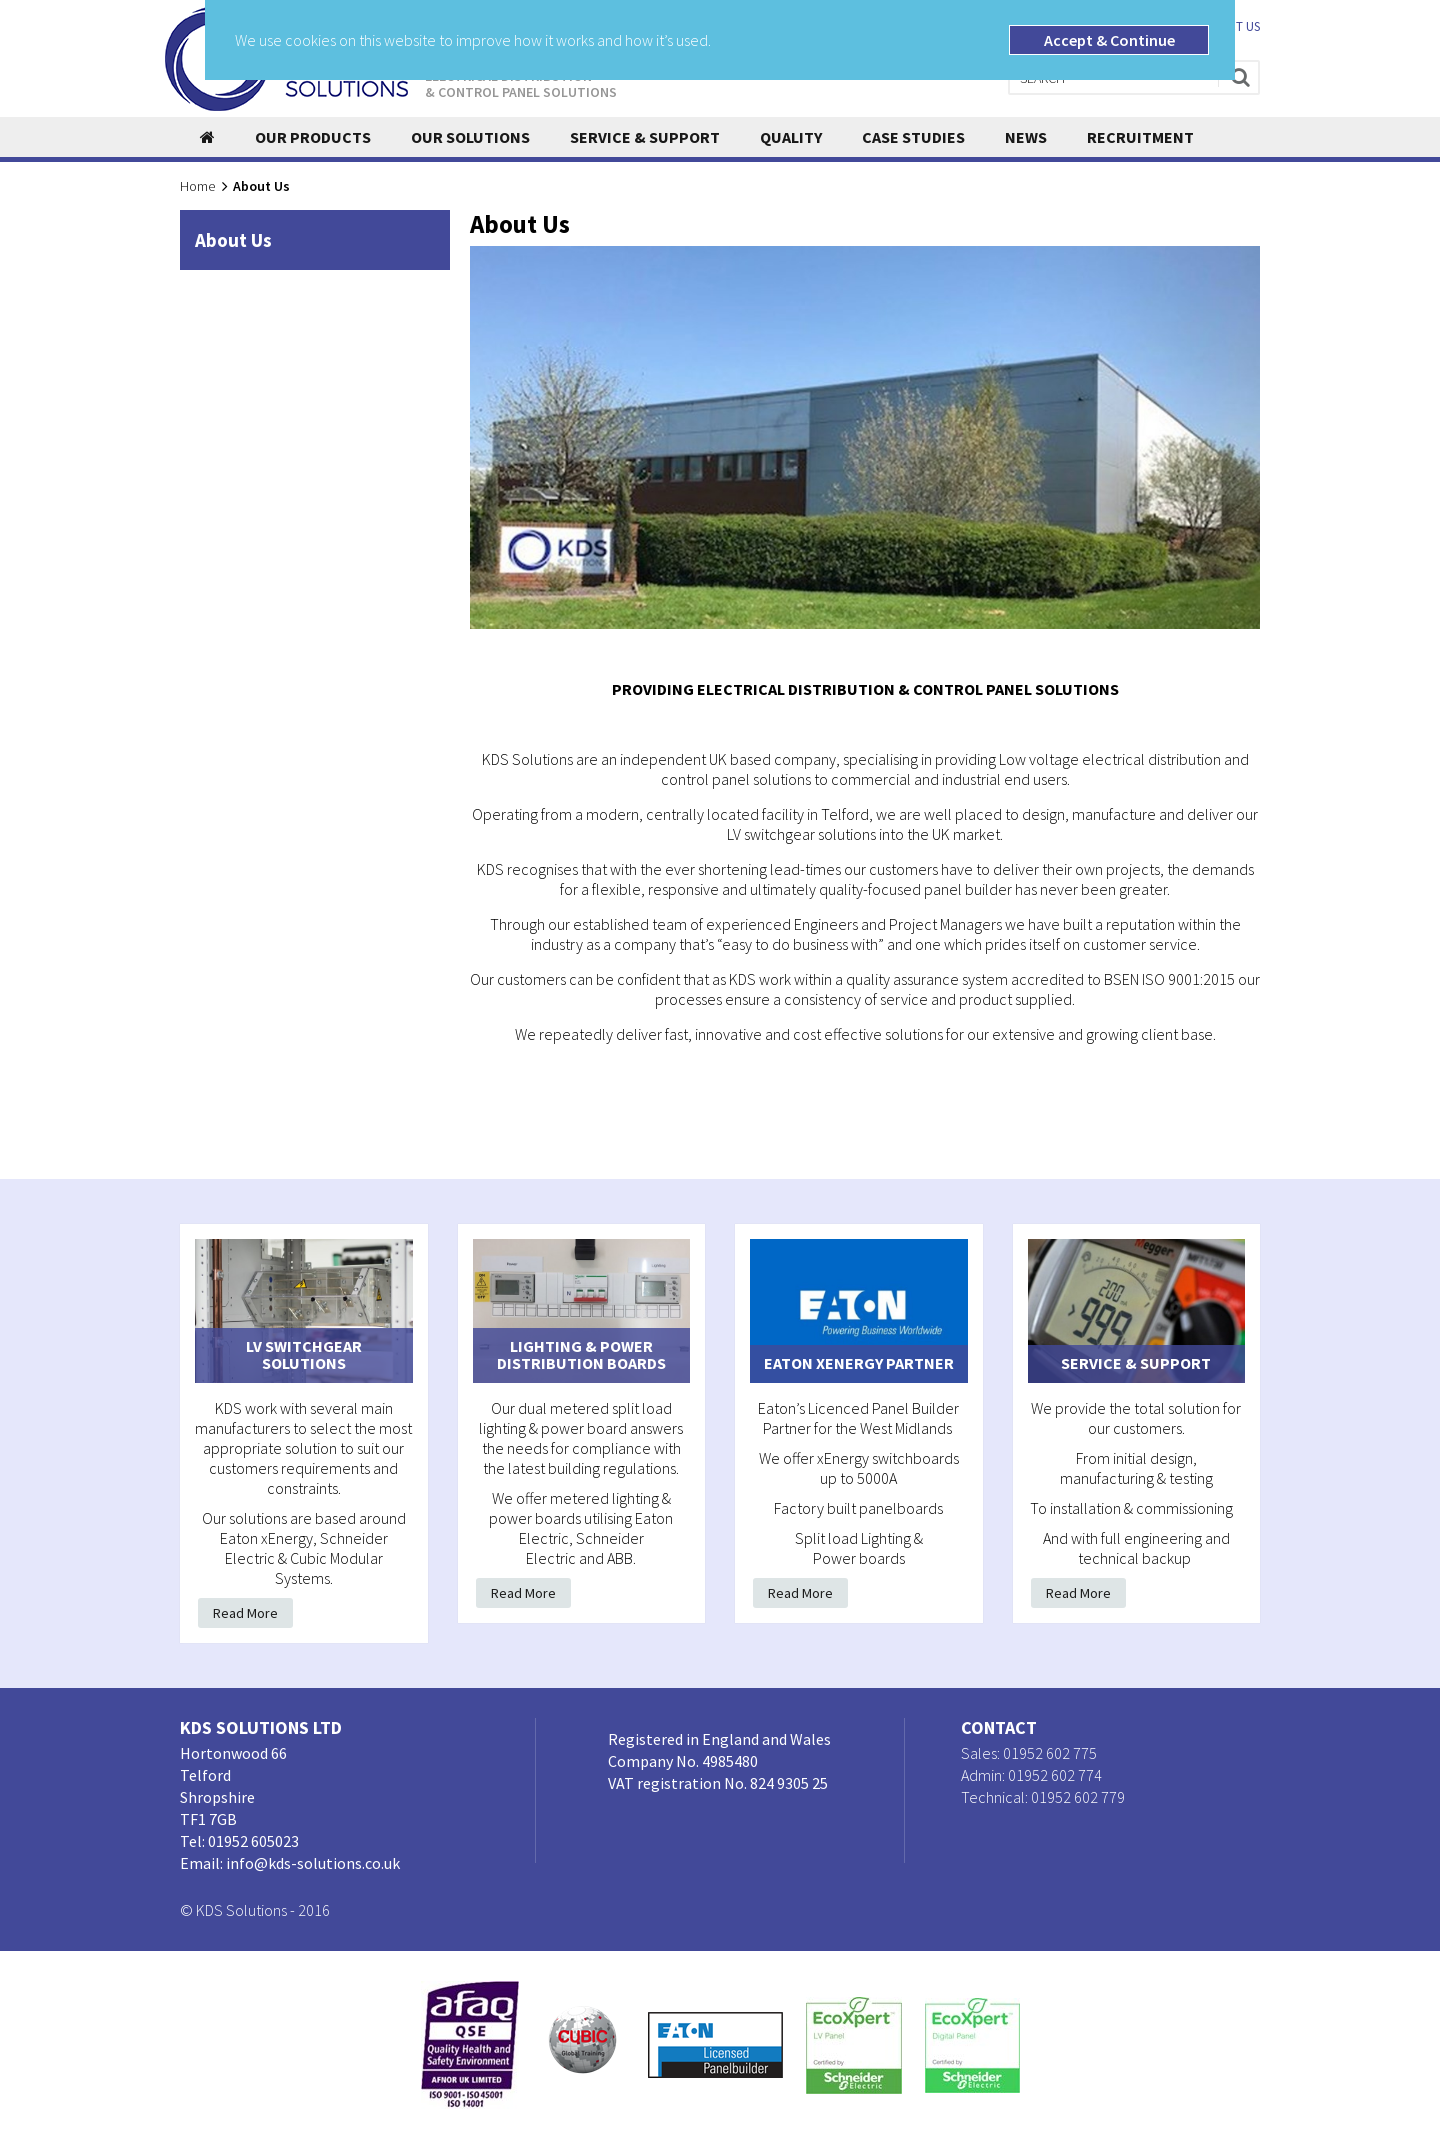 Image resolution: width=1440 pixels, height=2139 pixels. Describe the element at coordinates (233, 240) in the screenshot. I see `About Us` at that location.